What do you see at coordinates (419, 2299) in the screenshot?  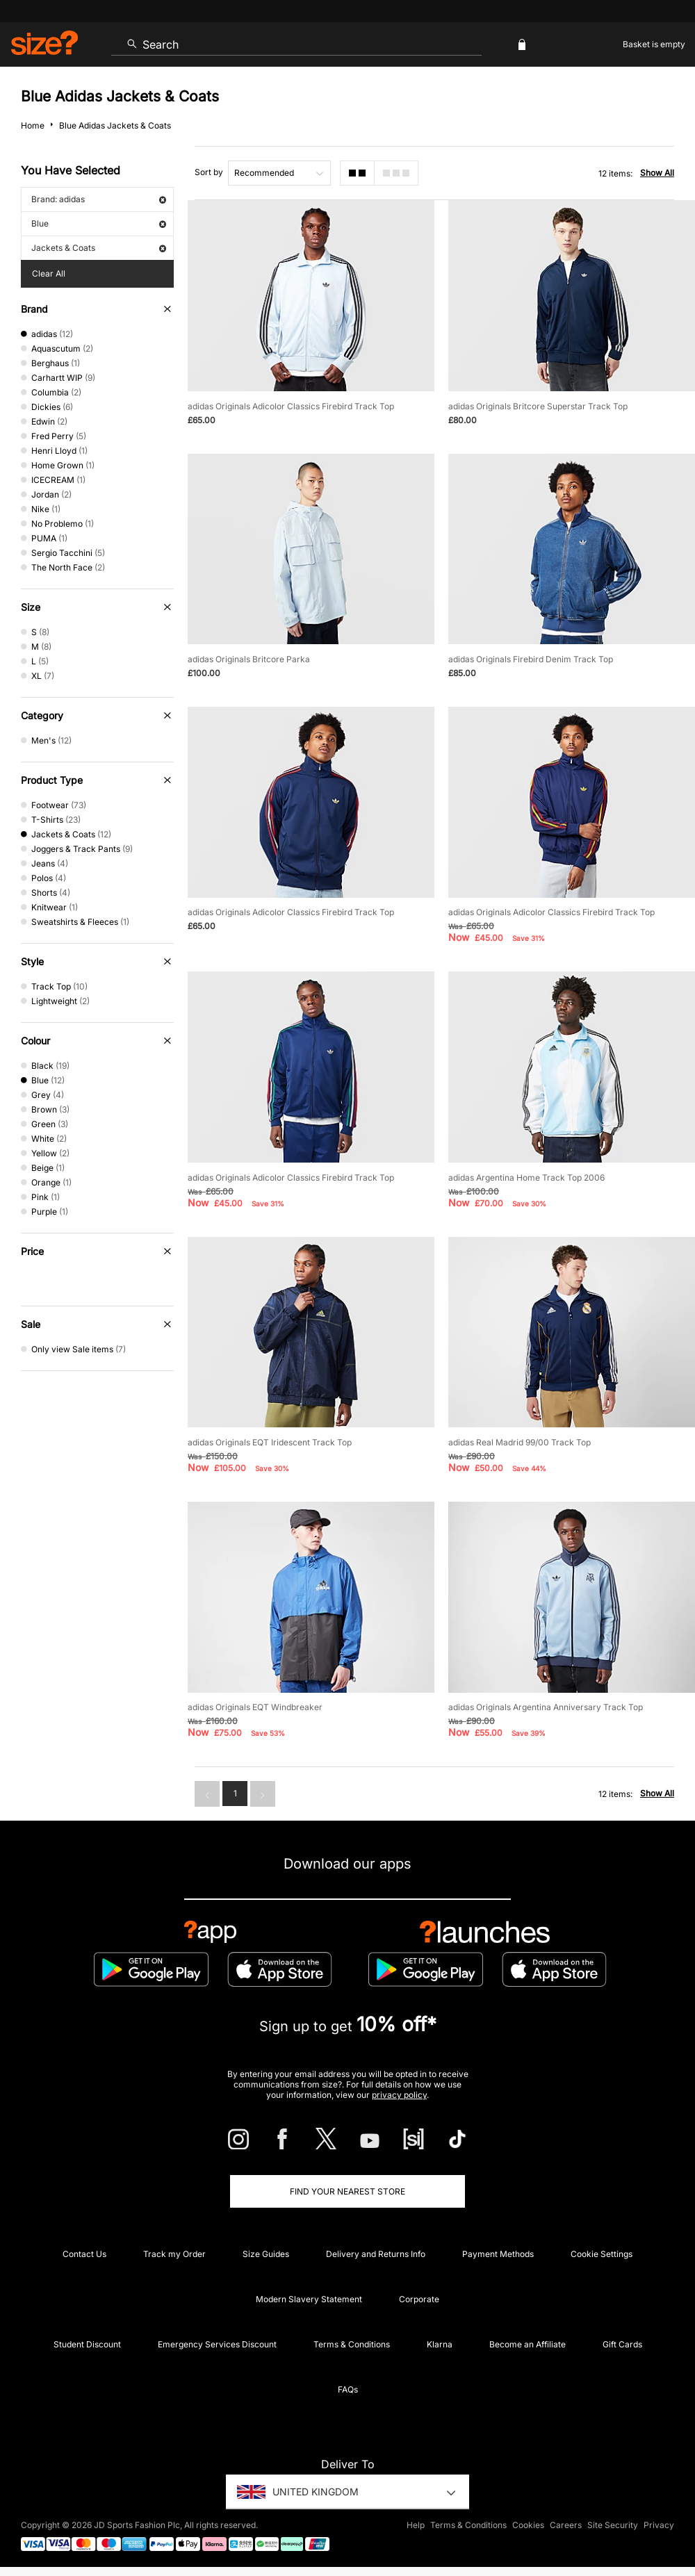 I see `Corporate` at bounding box center [419, 2299].